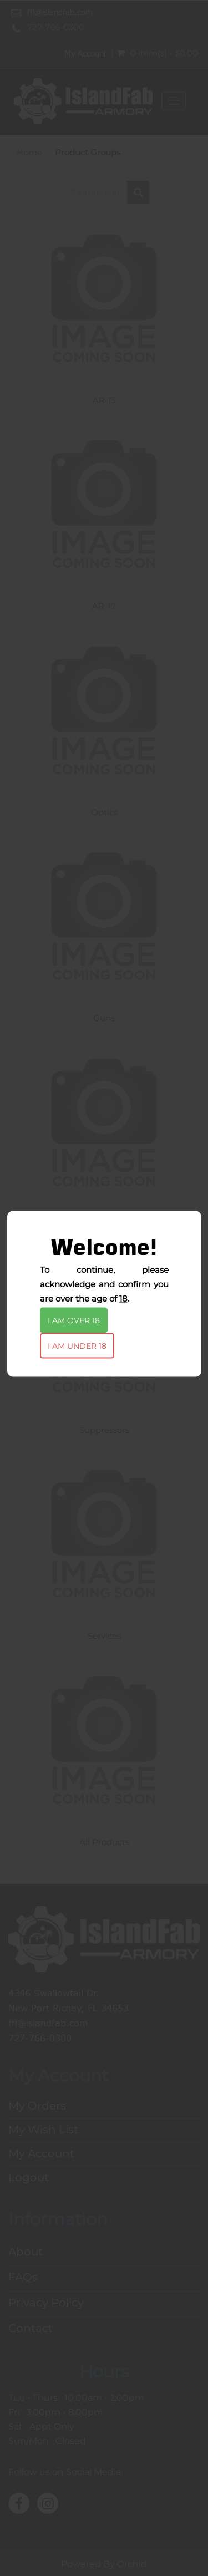 The width and height of the screenshot is (208, 2576). I want to click on I am over 18, so click(74, 1320).